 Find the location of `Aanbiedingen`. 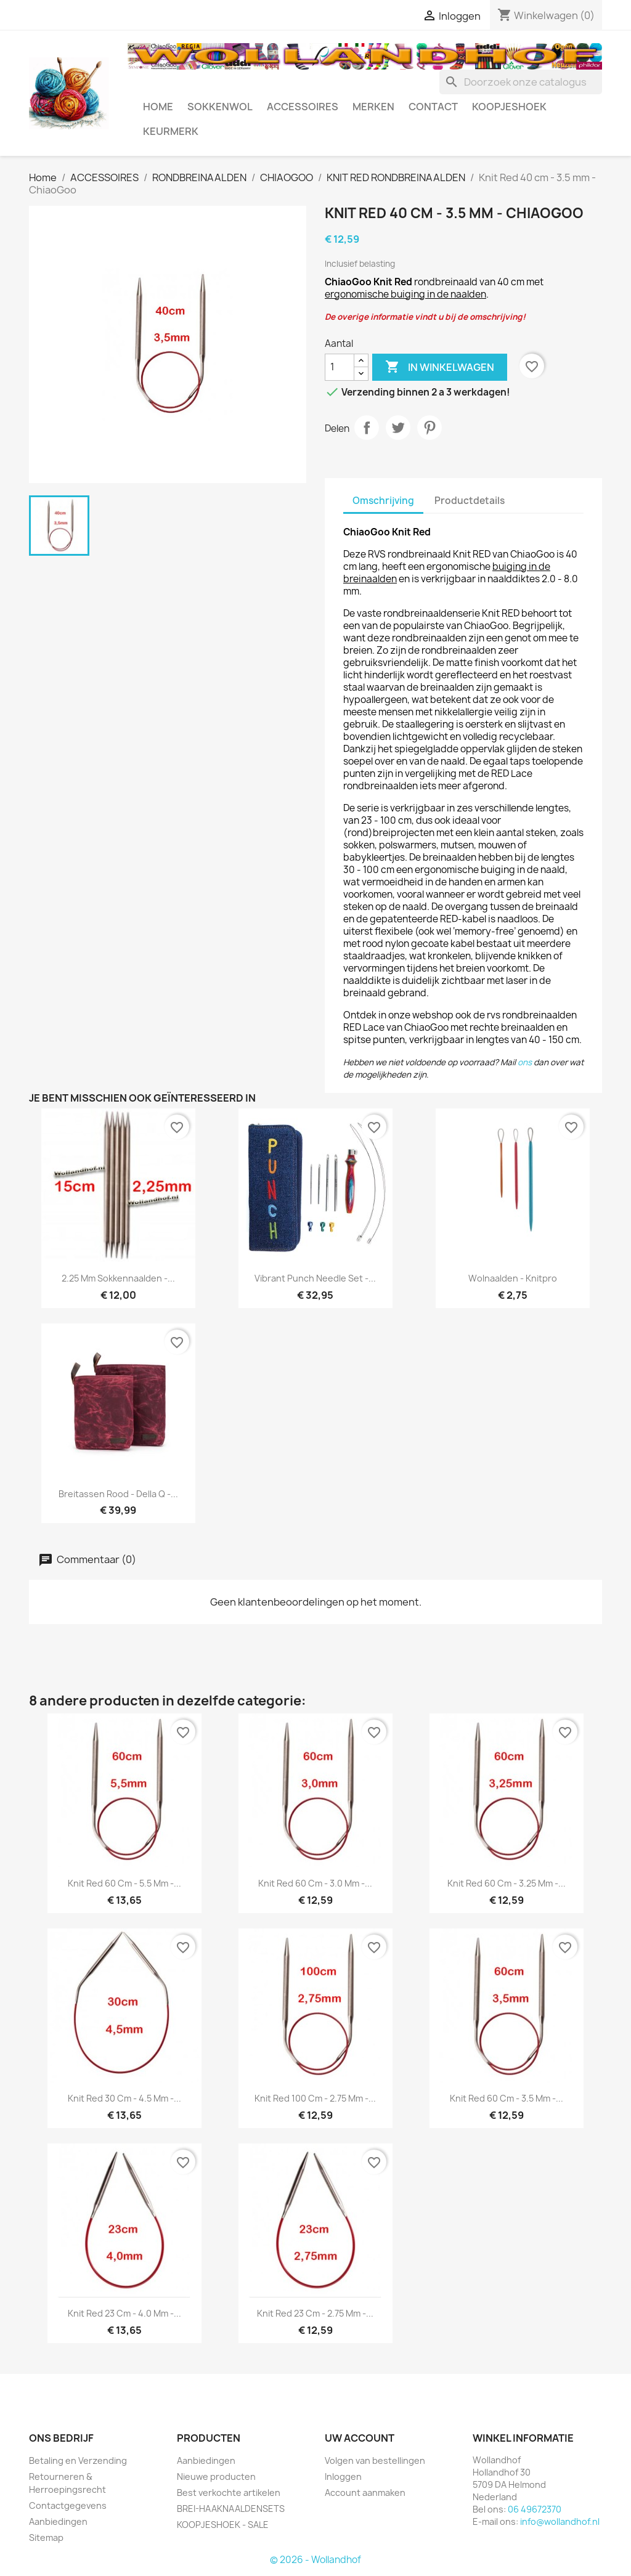

Aanbiedingen is located at coordinates (58, 2521).